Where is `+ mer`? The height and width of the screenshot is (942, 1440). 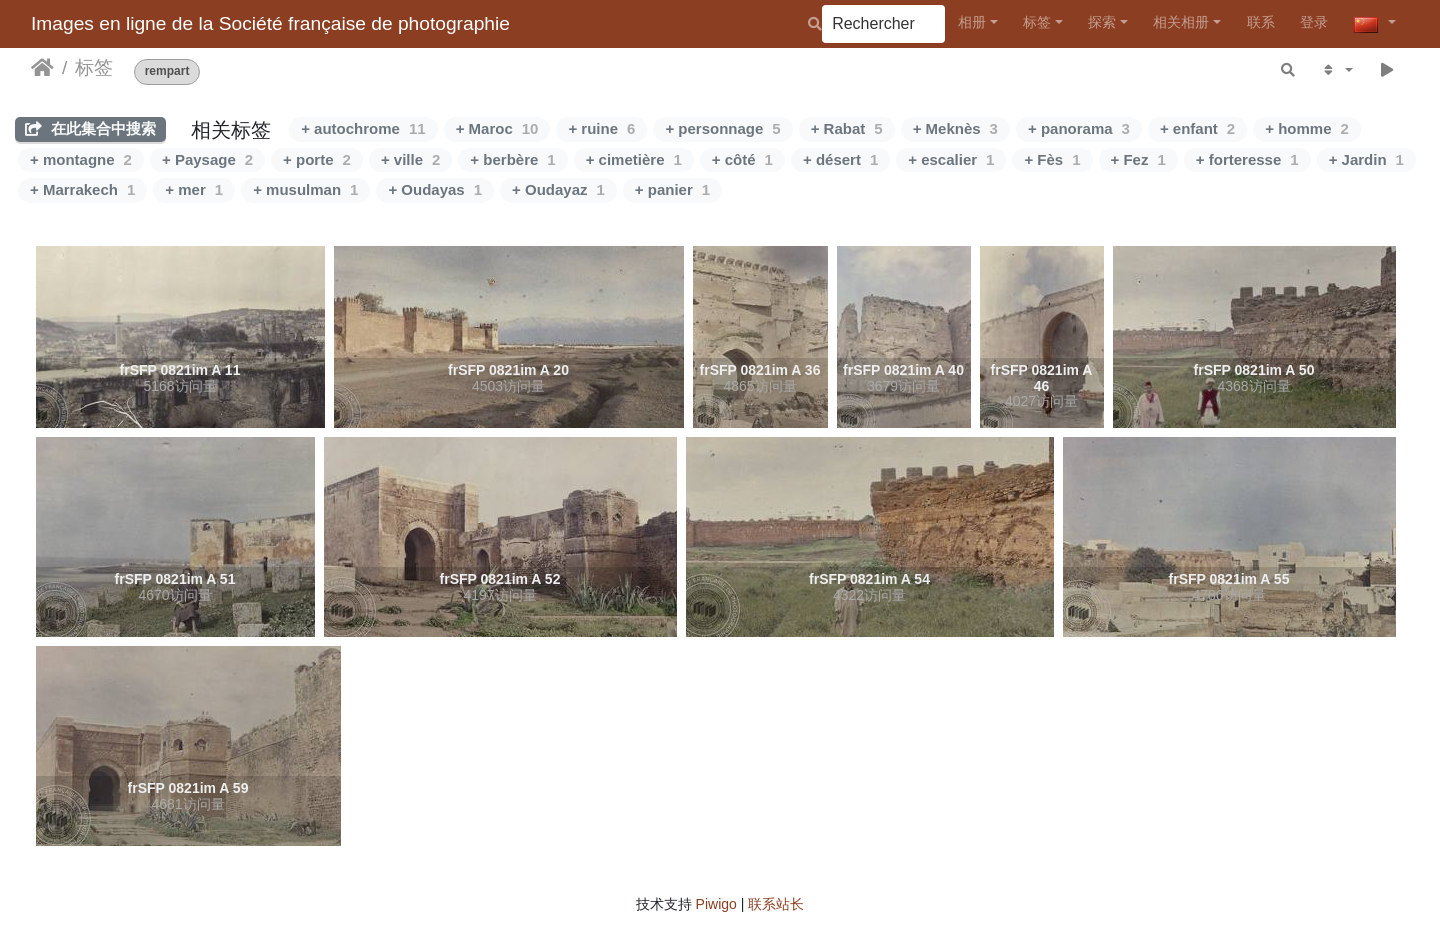
+ mer is located at coordinates (194, 189).